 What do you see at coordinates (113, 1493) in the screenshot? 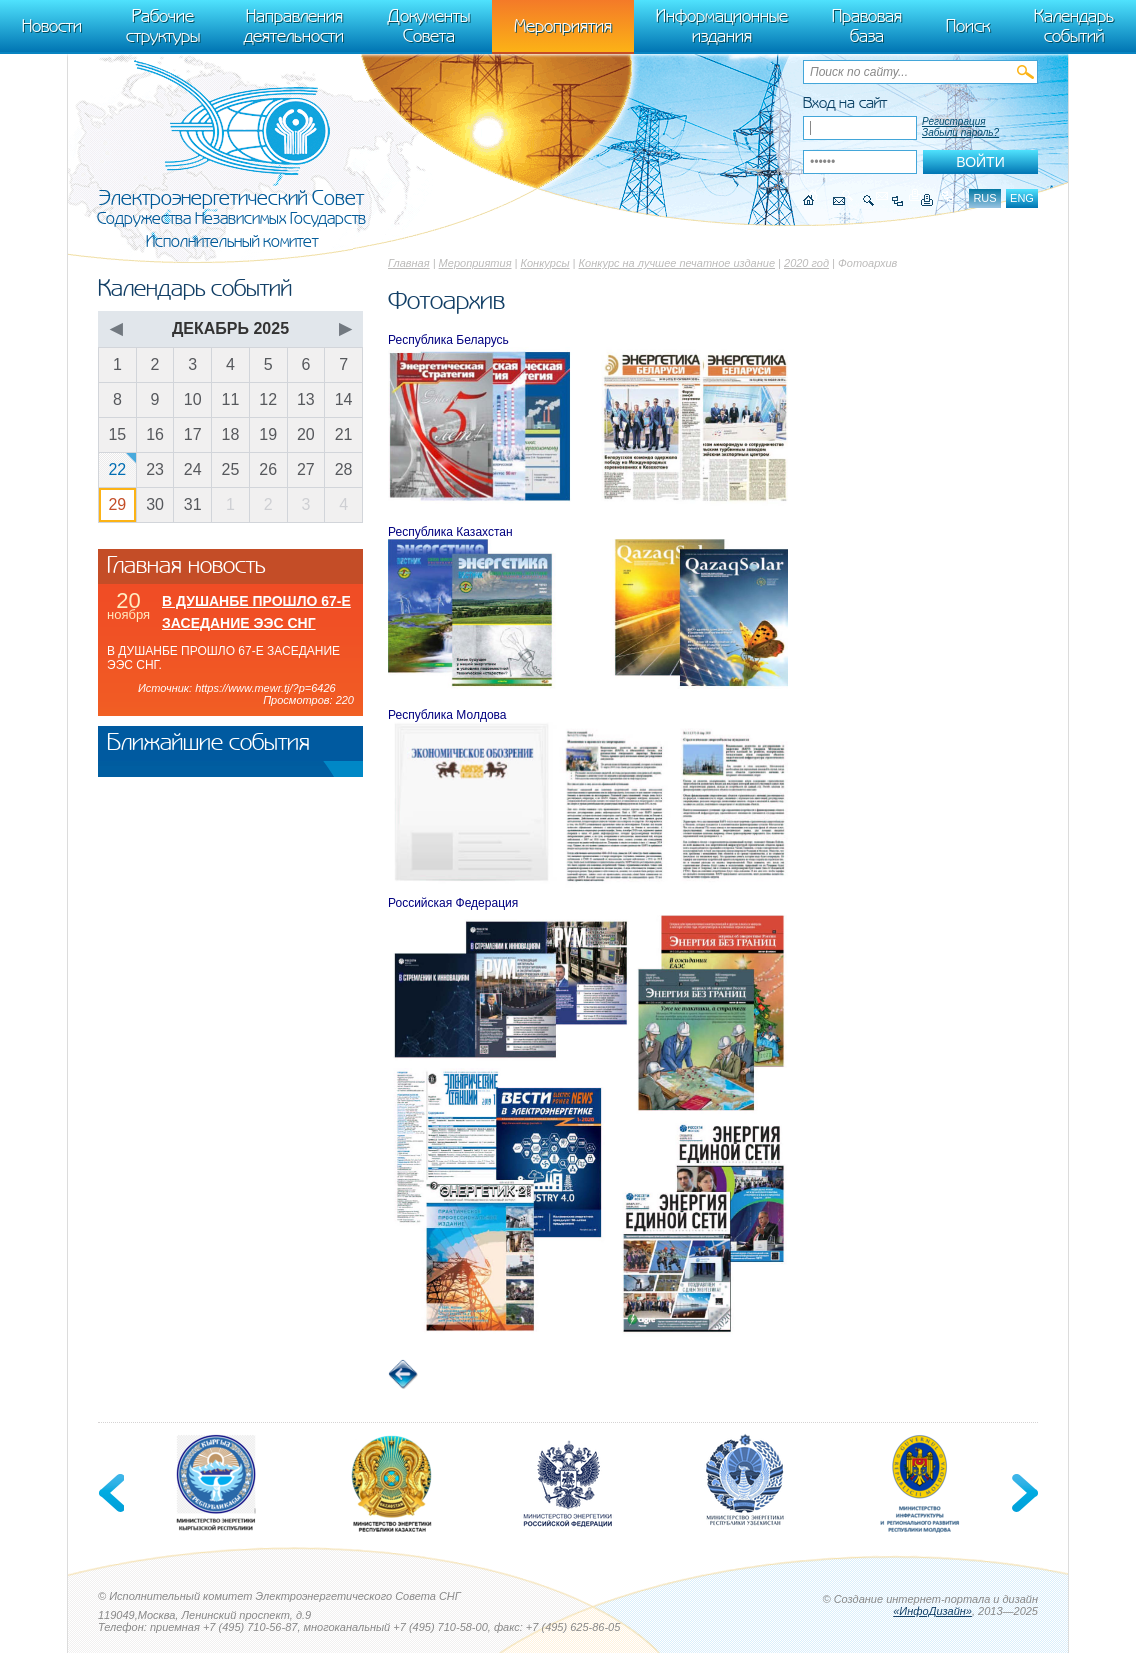
I see `Previous` at bounding box center [113, 1493].